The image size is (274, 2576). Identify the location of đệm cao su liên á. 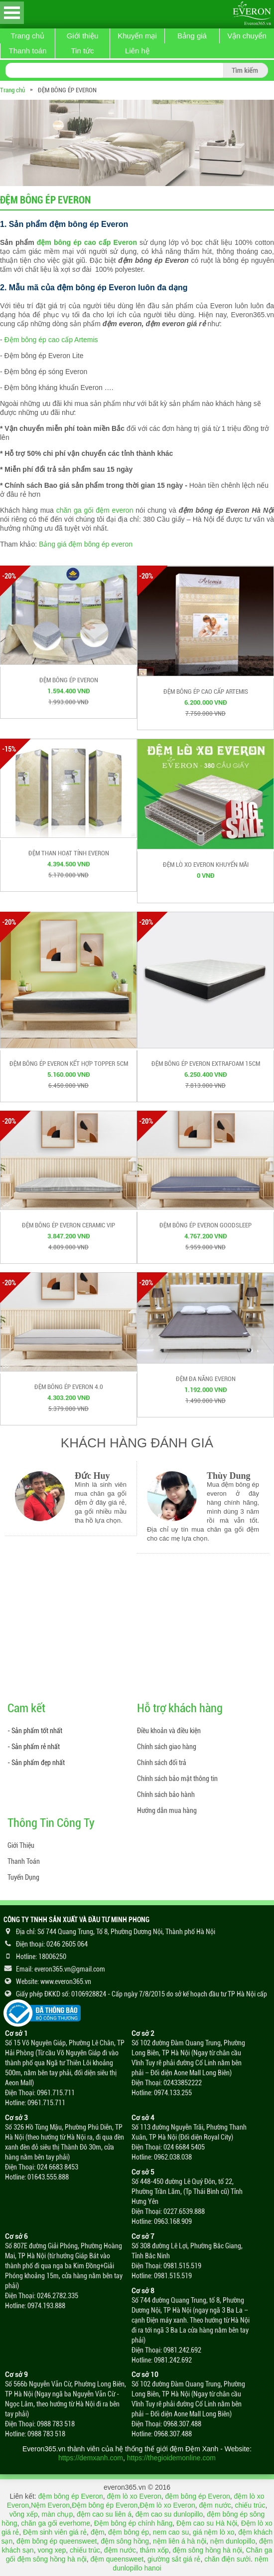
(104, 2514).